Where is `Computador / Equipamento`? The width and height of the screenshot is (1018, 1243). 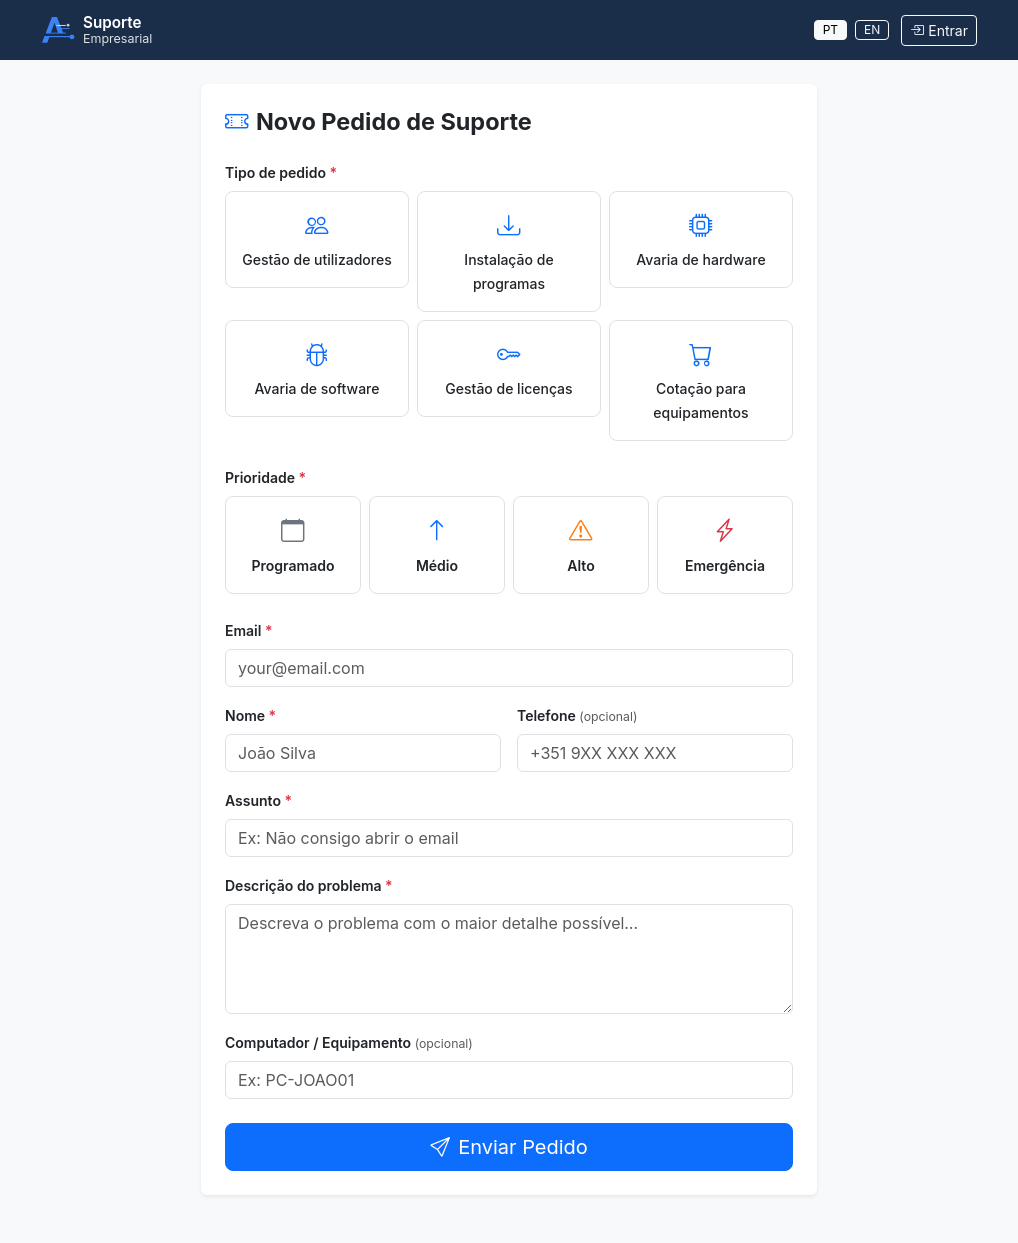
Computador / Equipamento is located at coordinates (349, 1042).